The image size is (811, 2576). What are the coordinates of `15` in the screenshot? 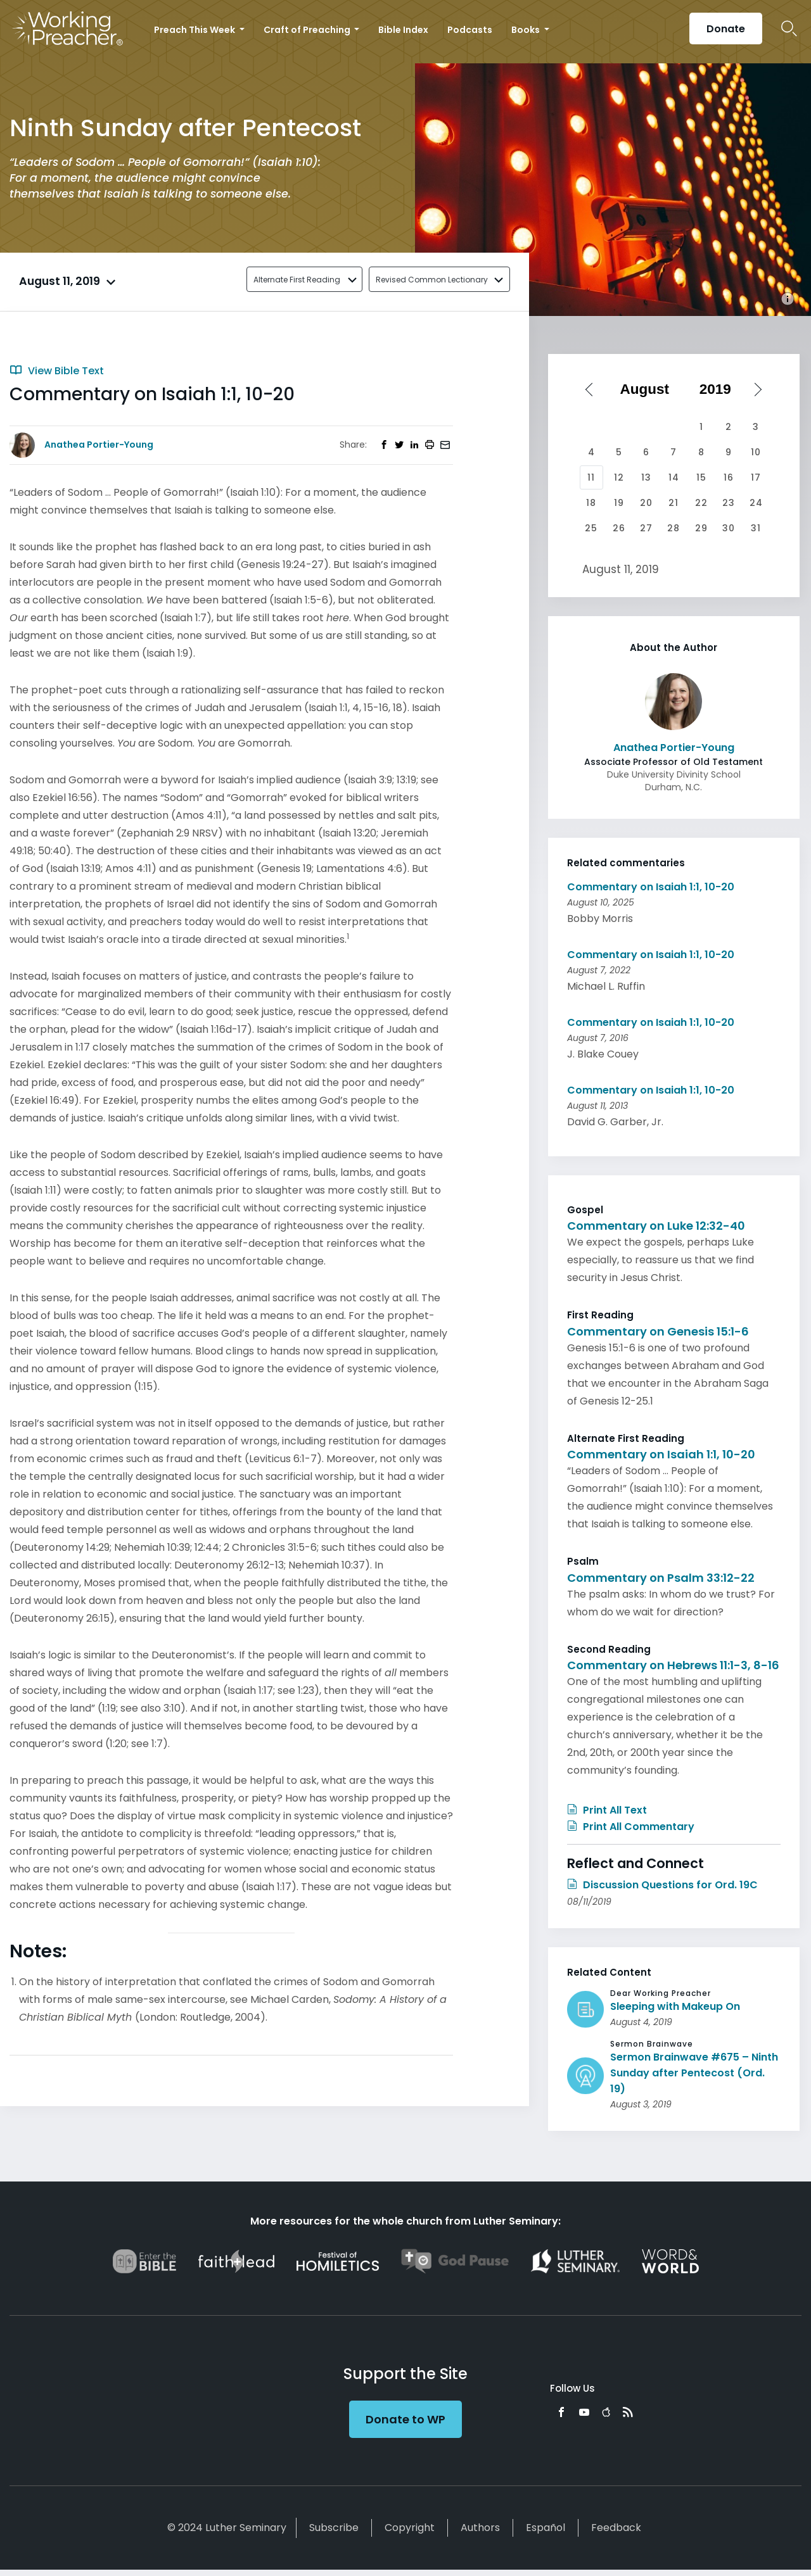 It's located at (701, 477).